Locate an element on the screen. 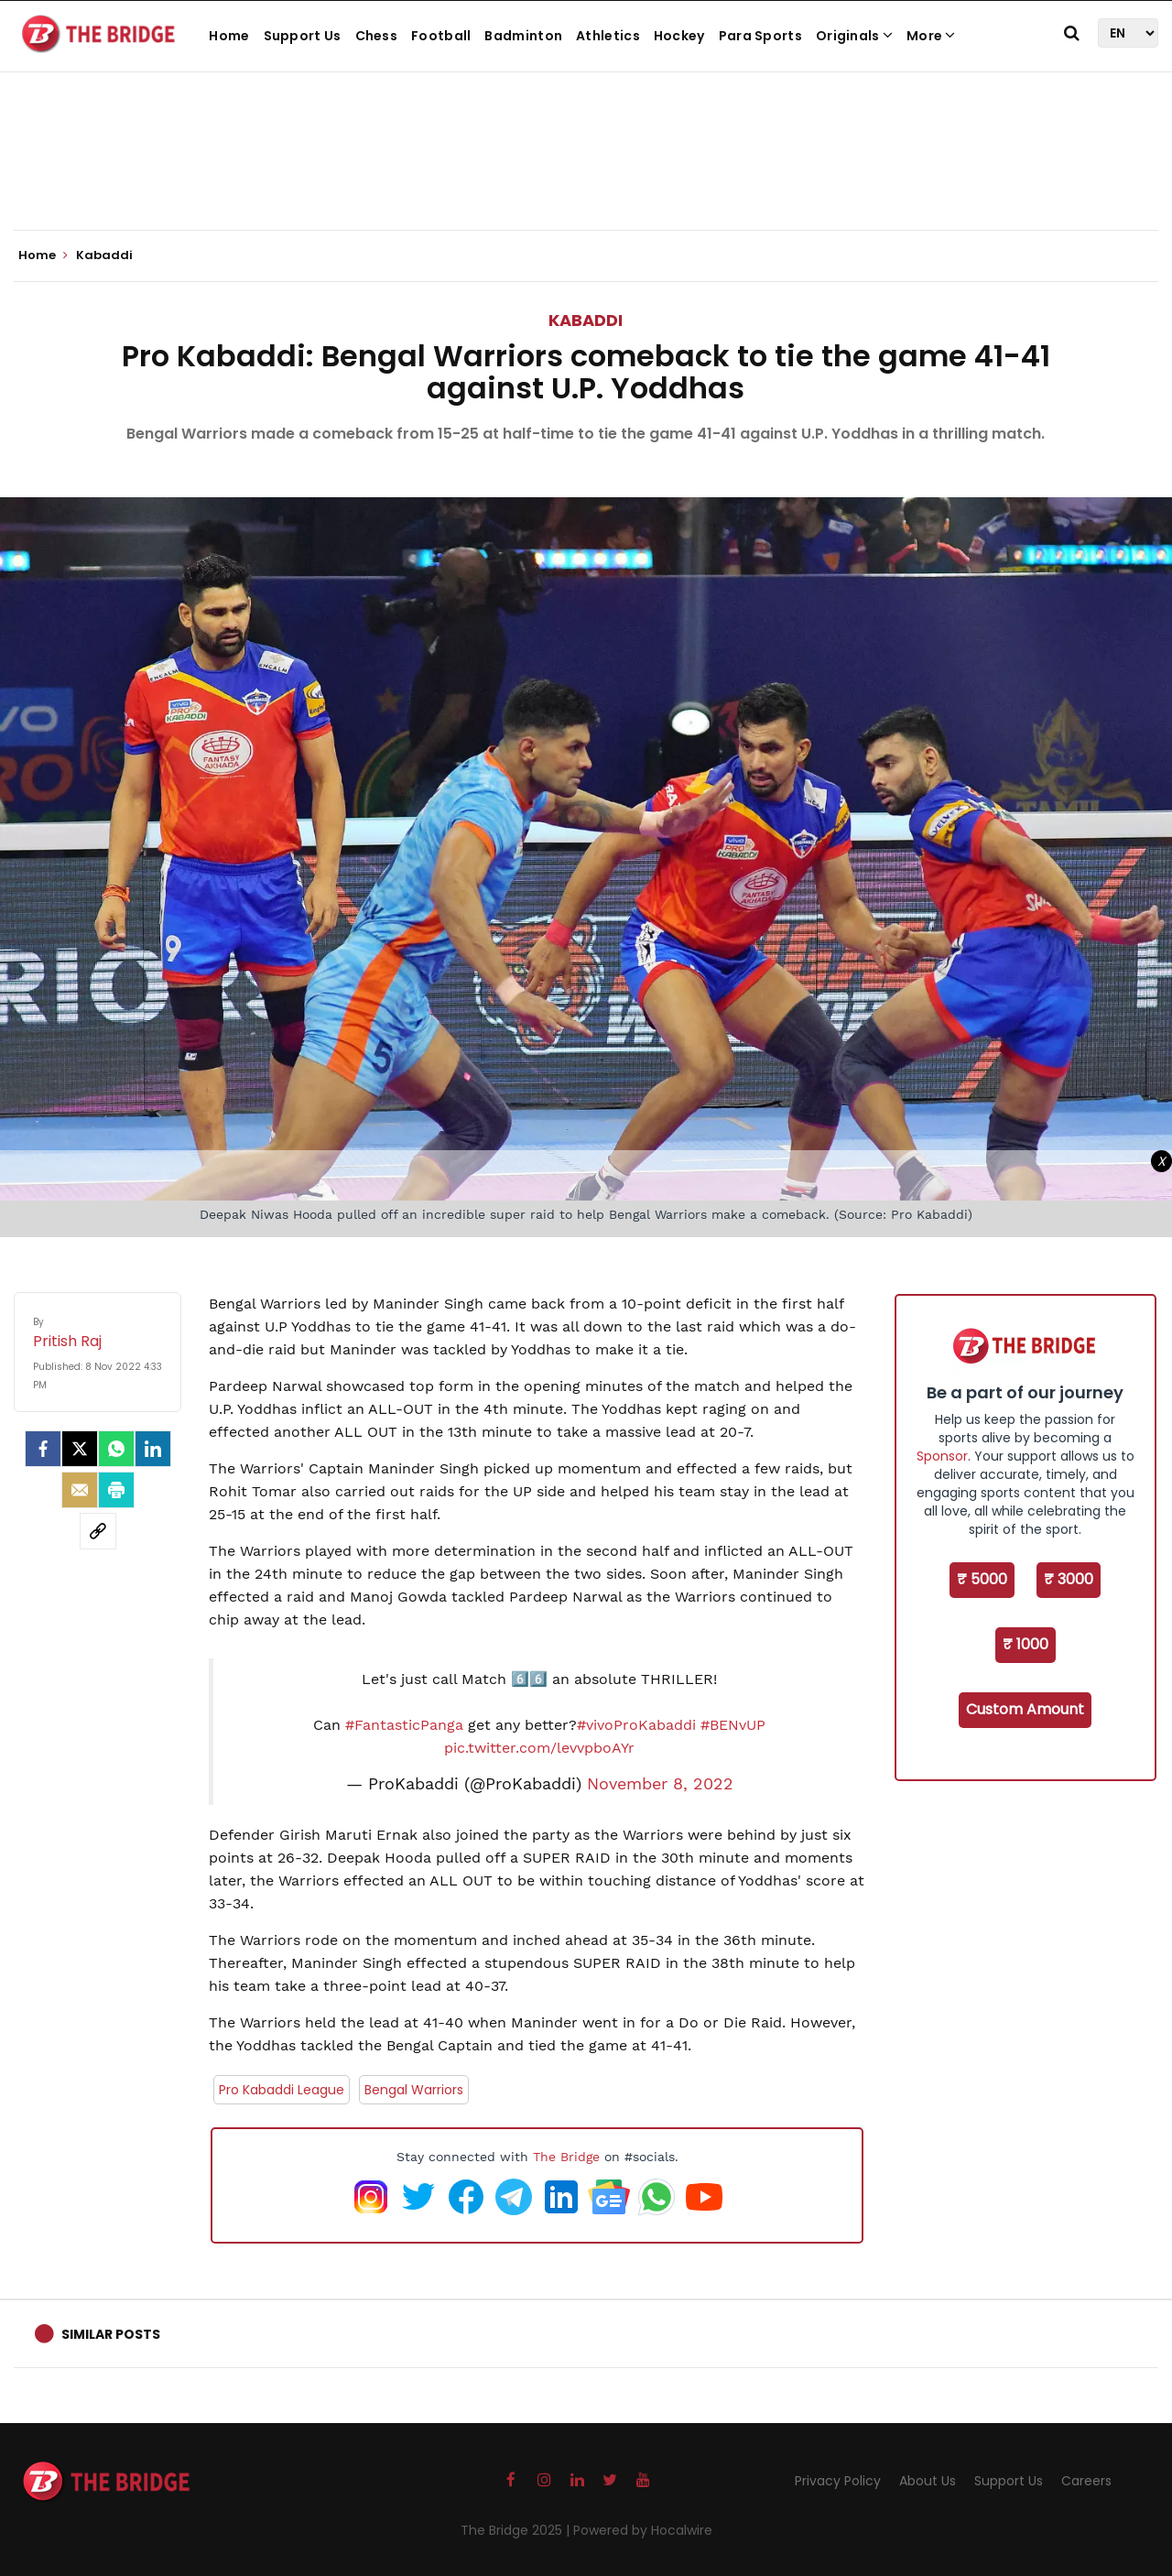 This screenshot has width=1172, height=2576. #vivoProKabaddi is located at coordinates (636, 1725).